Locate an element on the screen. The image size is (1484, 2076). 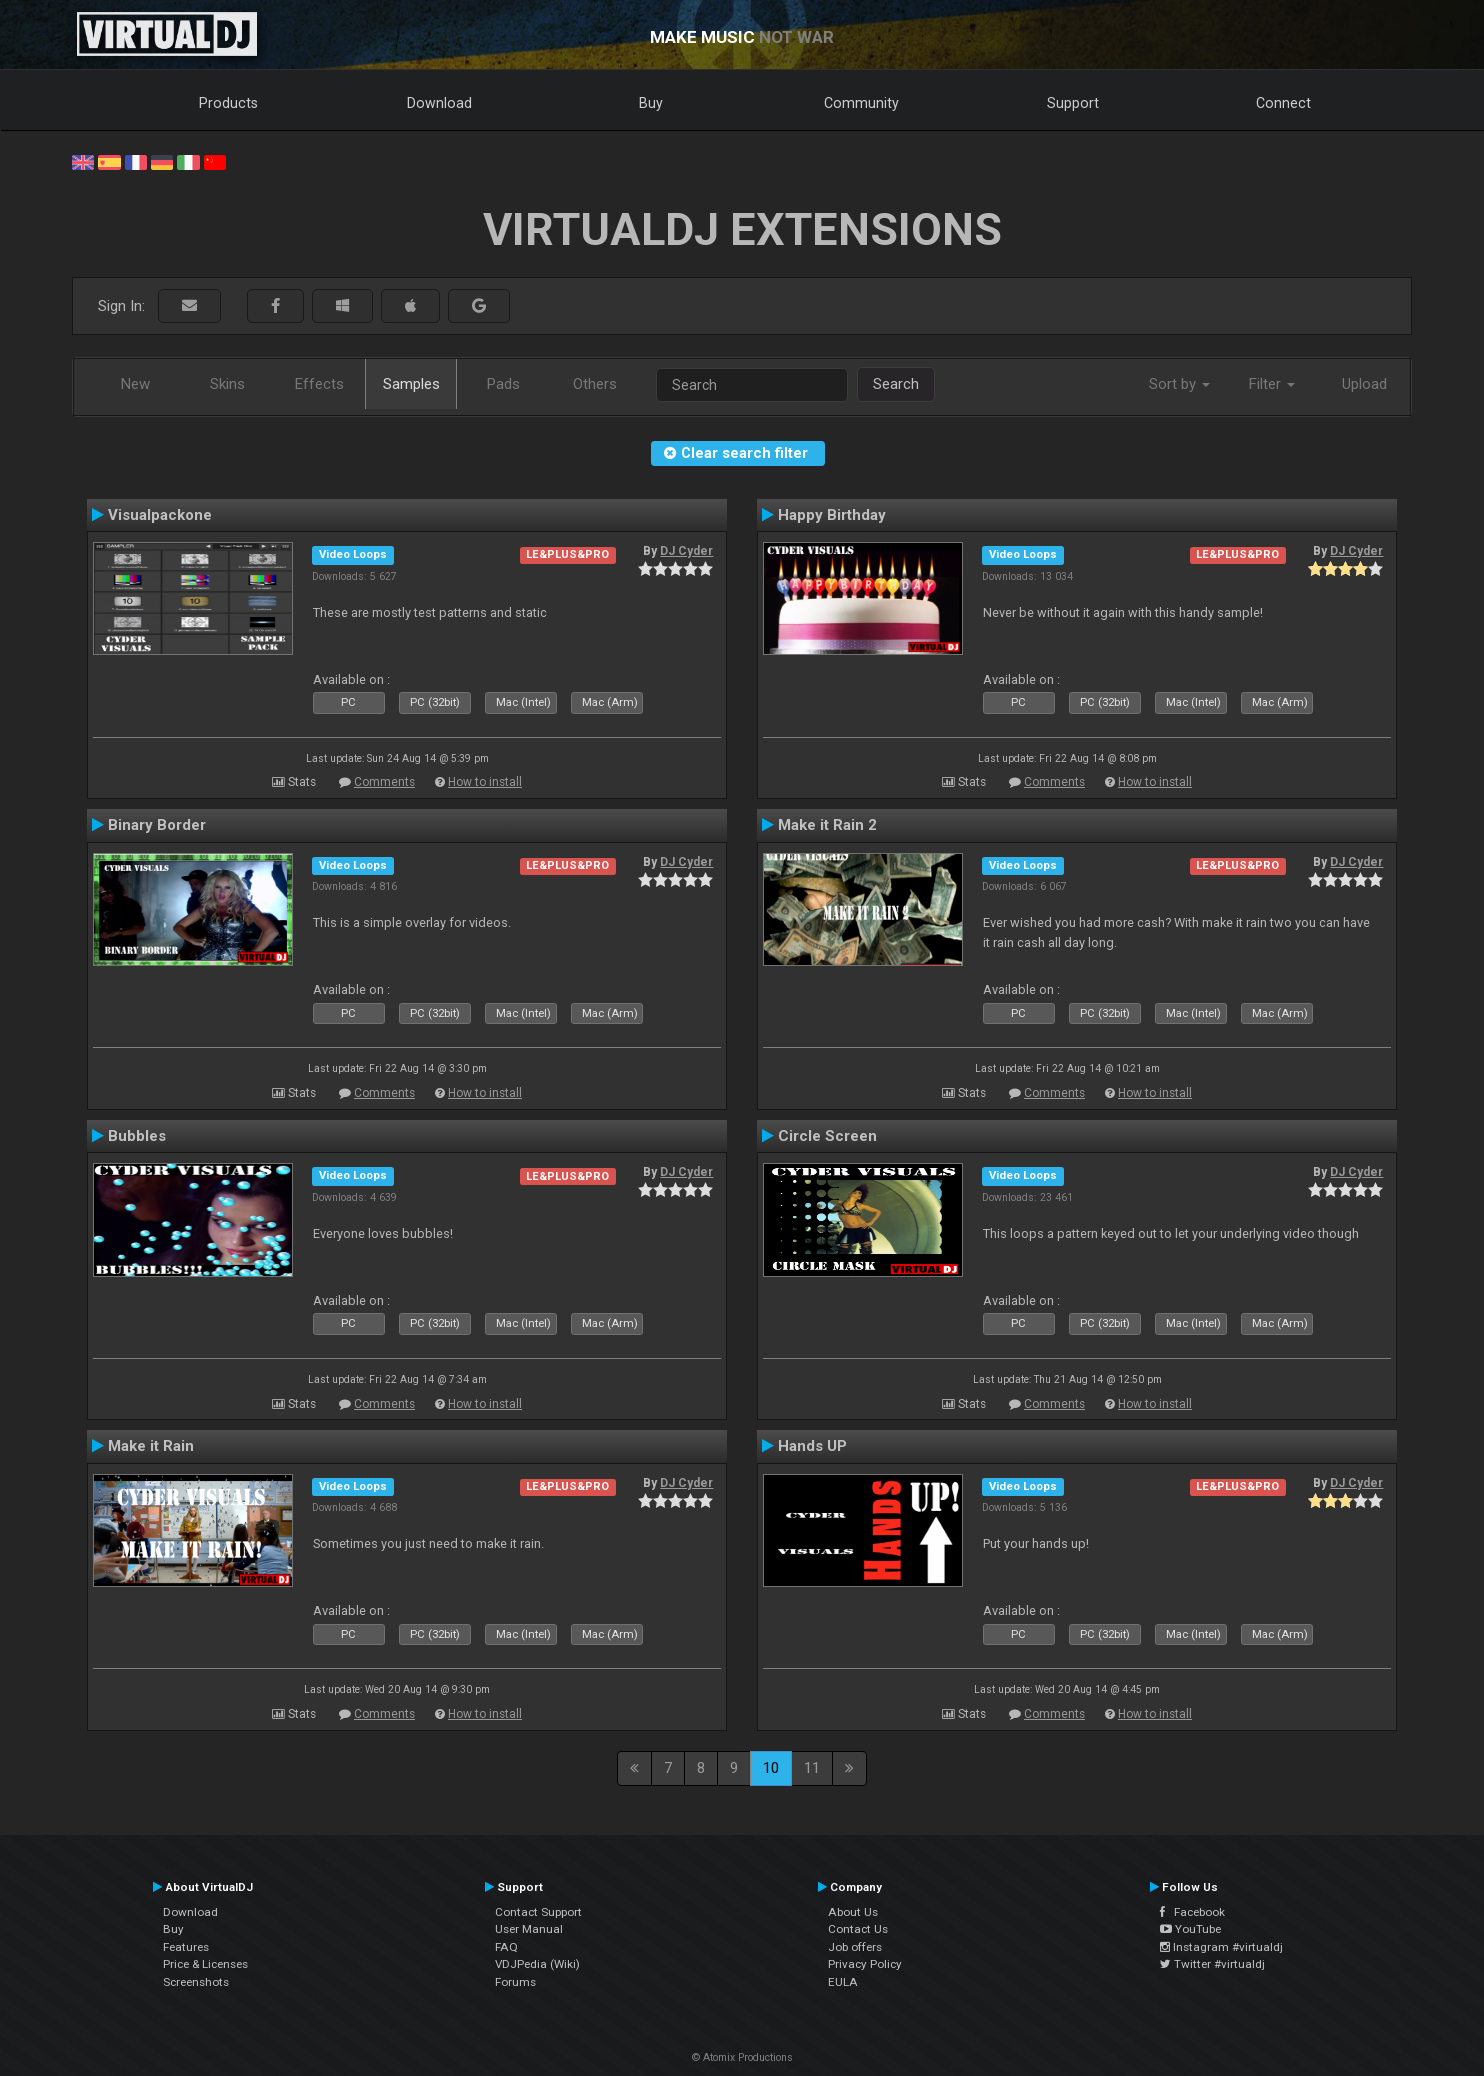
Pads is located at coordinates (503, 384).